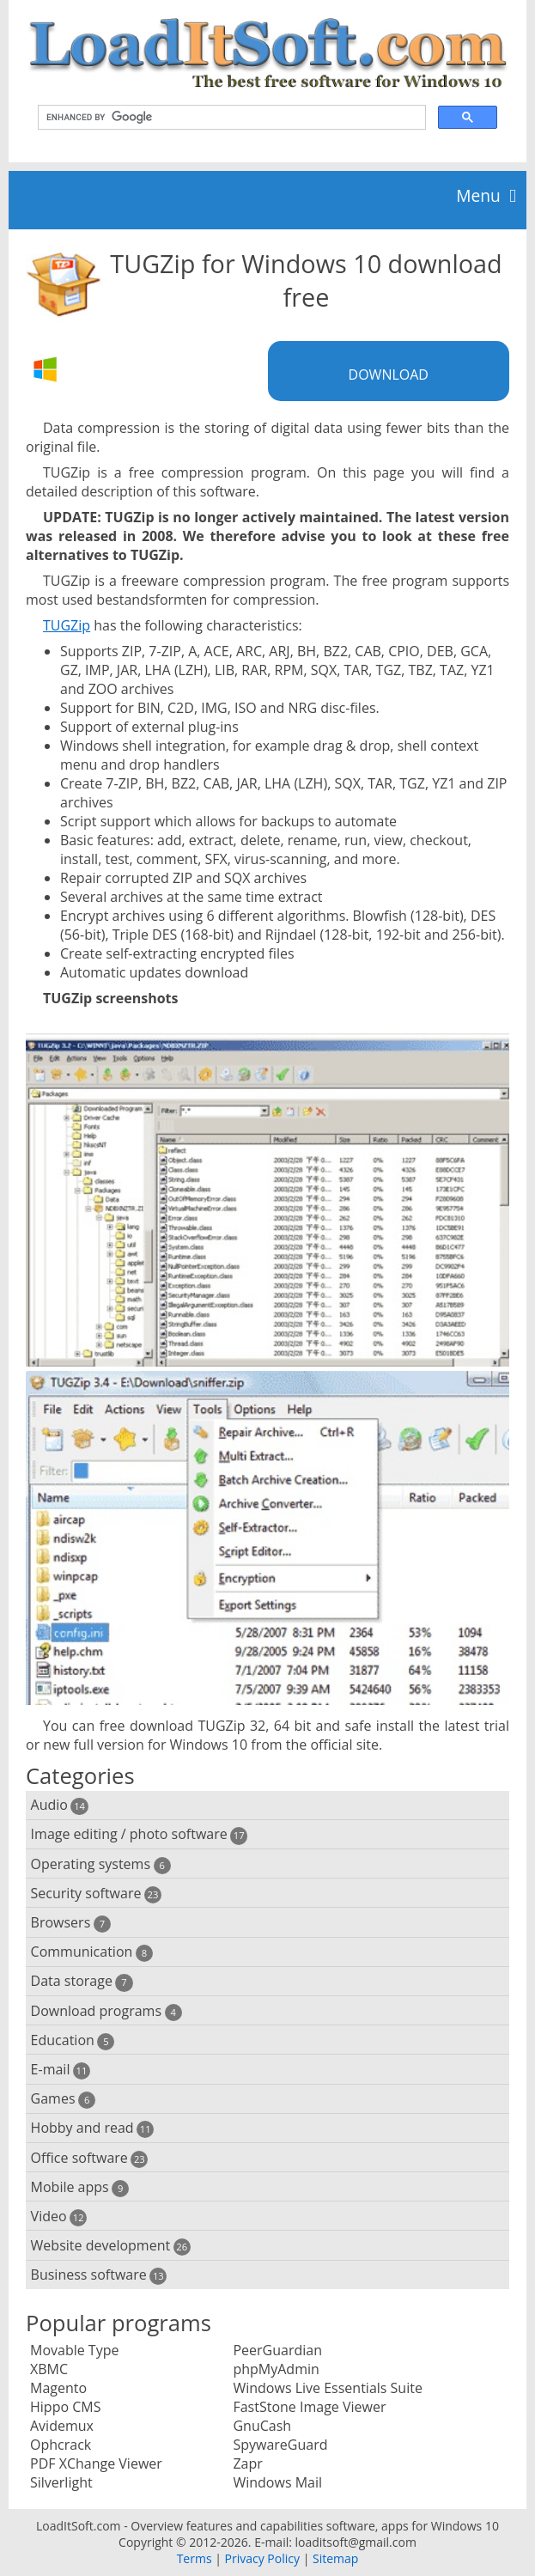  Describe the element at coordinates (61, 2482) in the screenshot. I see `Silverlight` at that location.